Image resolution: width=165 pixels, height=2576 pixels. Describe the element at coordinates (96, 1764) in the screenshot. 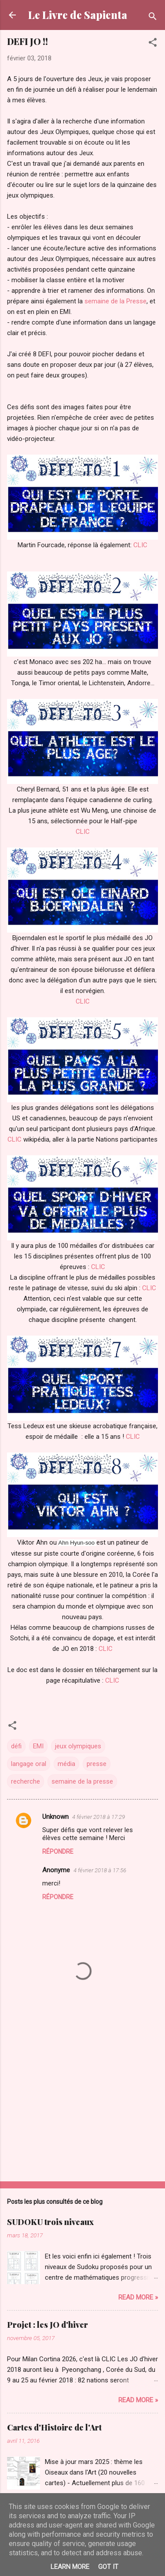

I see `presse` at that location.